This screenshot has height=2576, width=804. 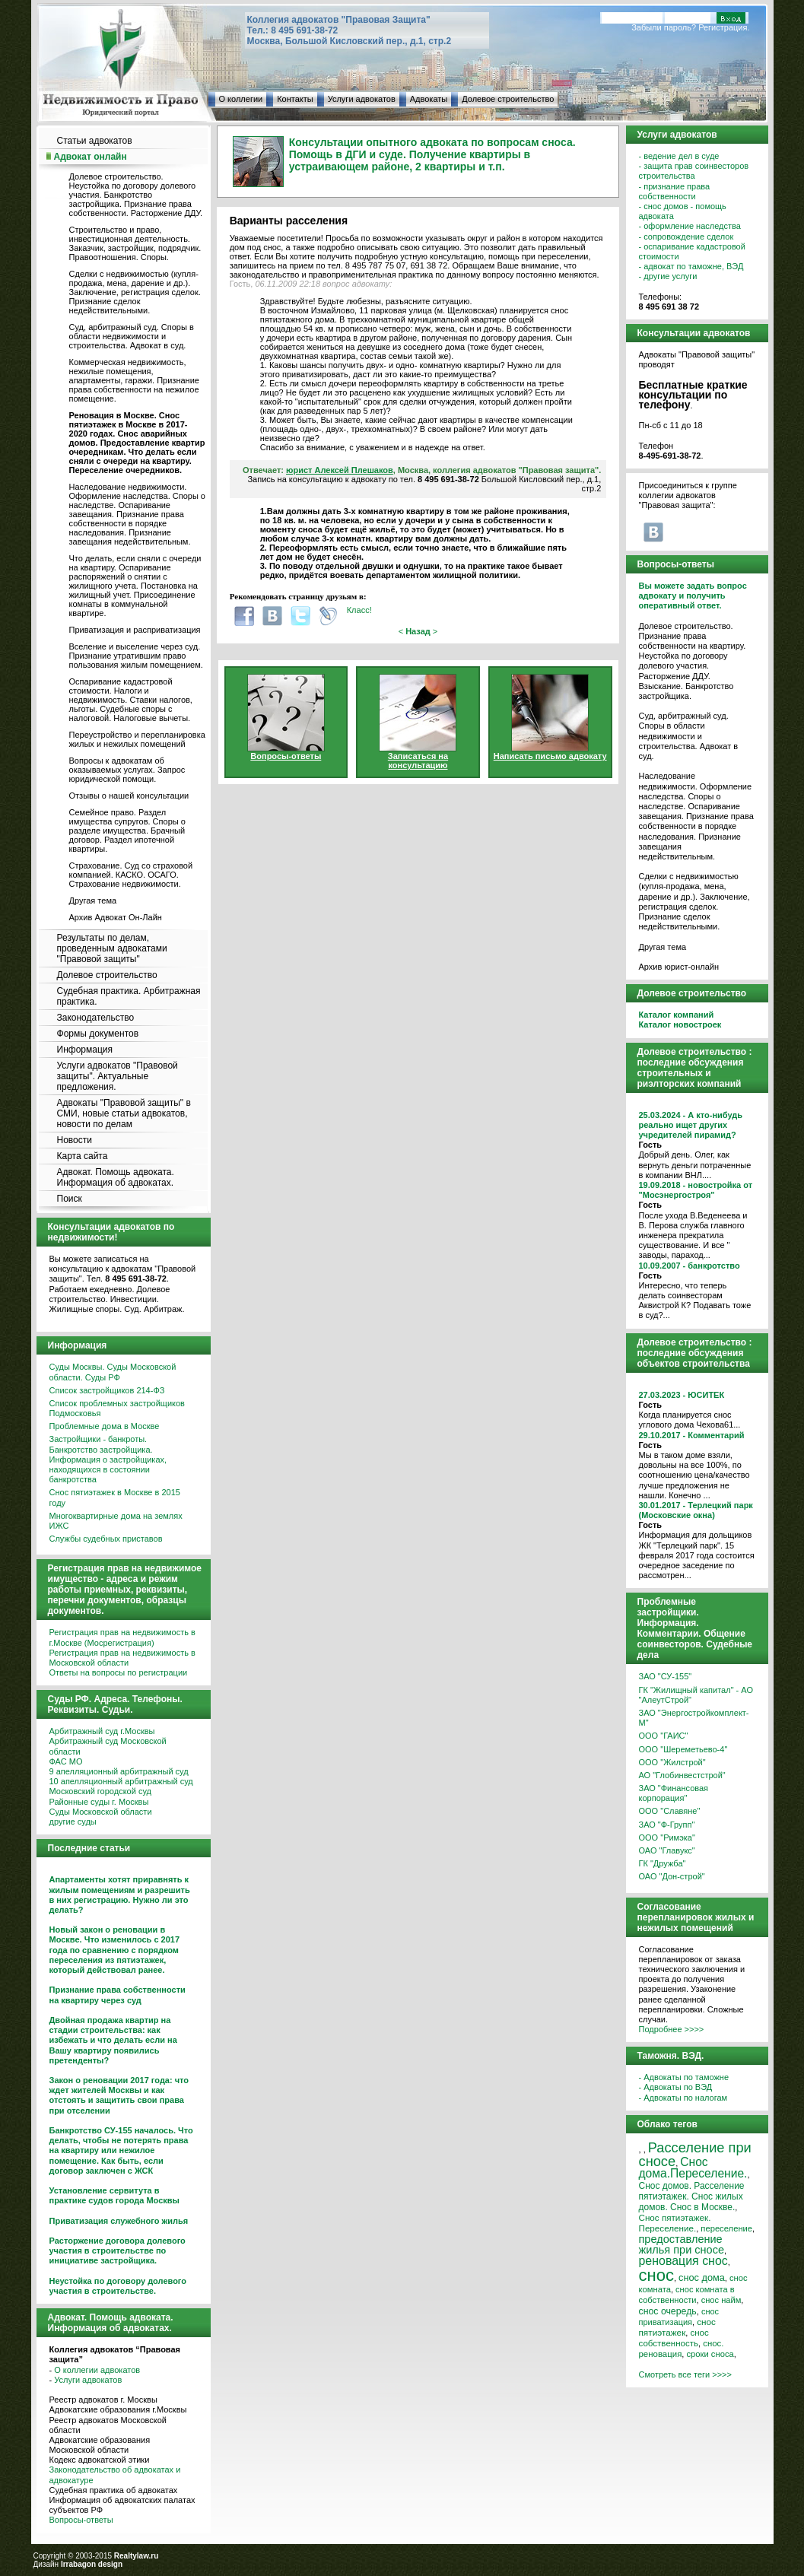 I want to click on Застройщики - банкроты. Банкротство застройщика. Информация о застройщиках, находящихся в состоянии банкротства, so click(x=108, y=1459).